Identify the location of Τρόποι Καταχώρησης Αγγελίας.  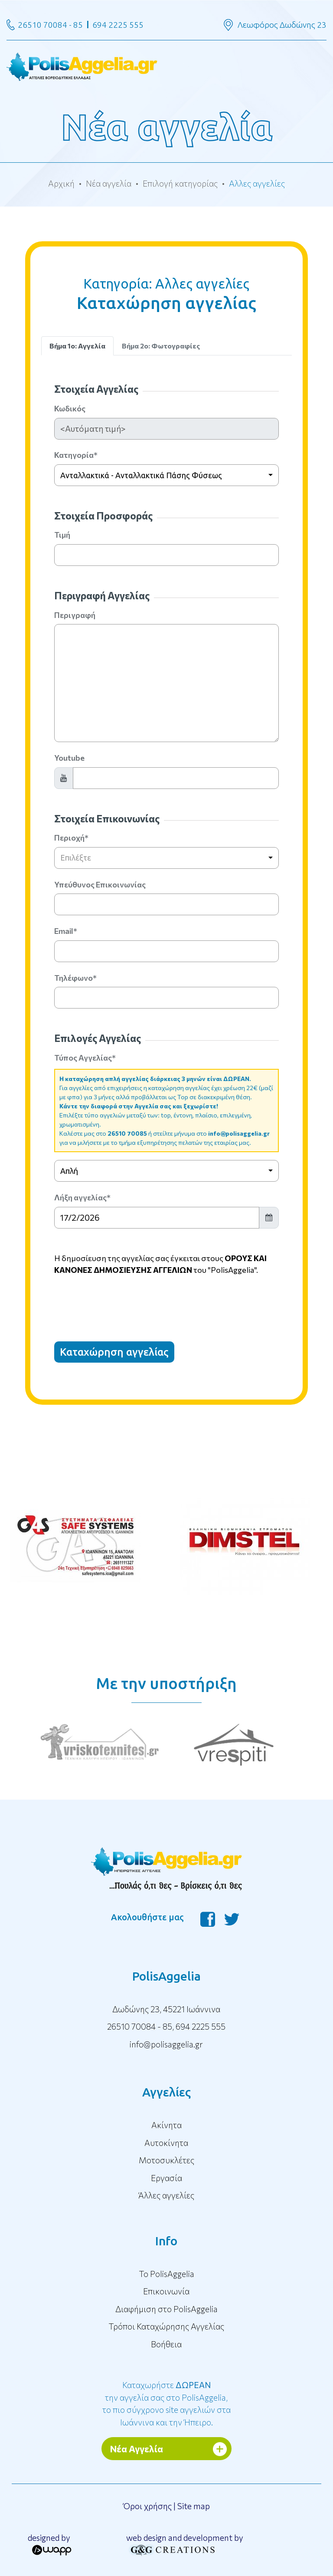
(166, 2326).